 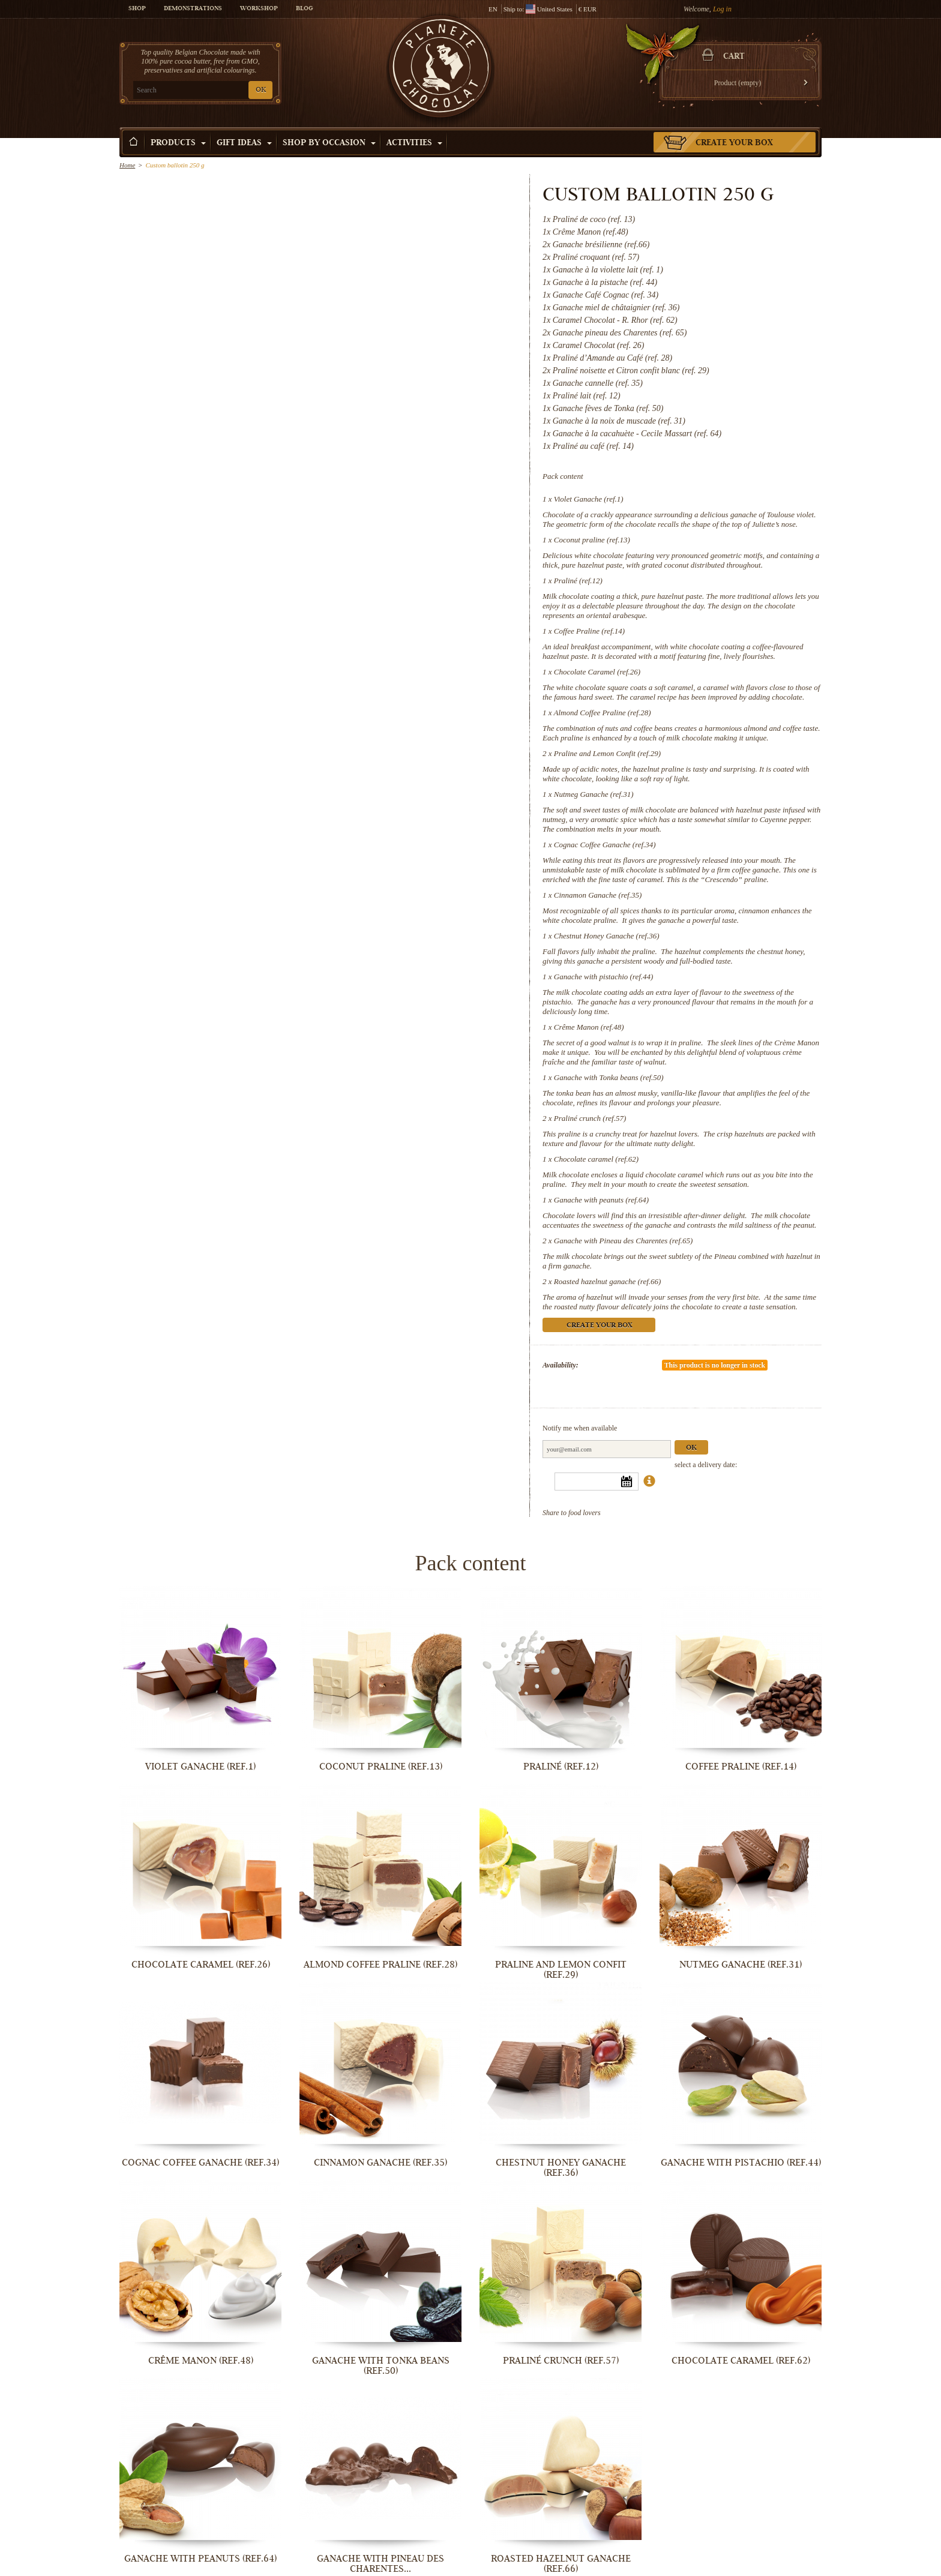 What do you see at coordinates (127, 165) in the screenshot?
I see `Home` at bounding box center [127, 165].